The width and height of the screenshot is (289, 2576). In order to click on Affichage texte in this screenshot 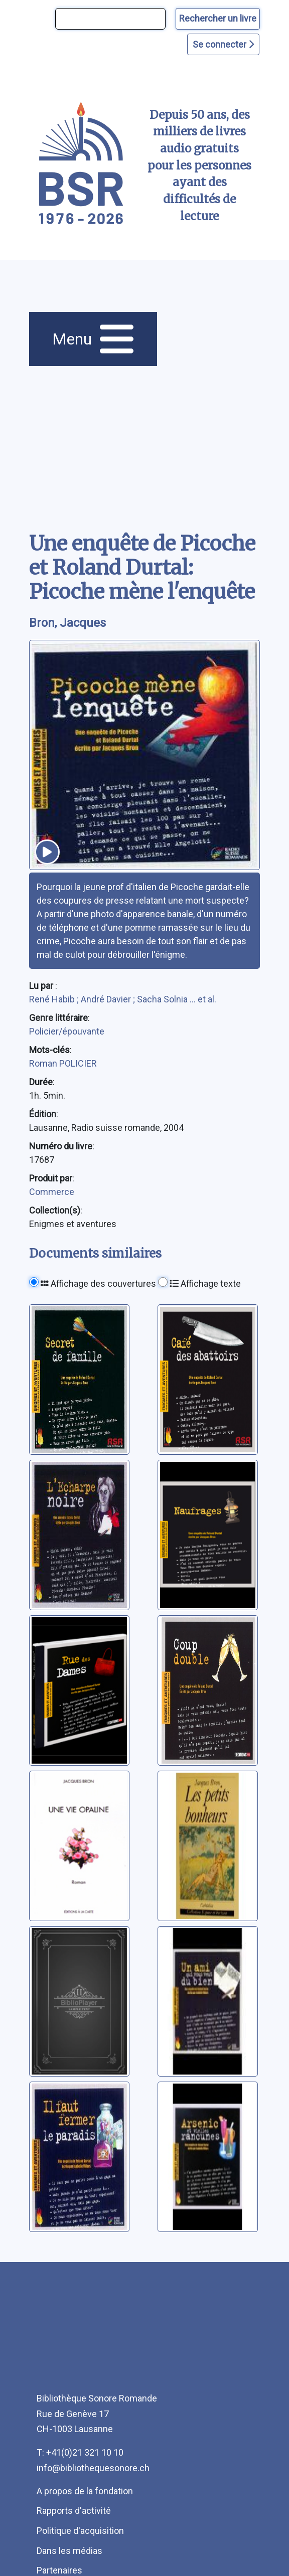, I will do `click(205, 1283)`.